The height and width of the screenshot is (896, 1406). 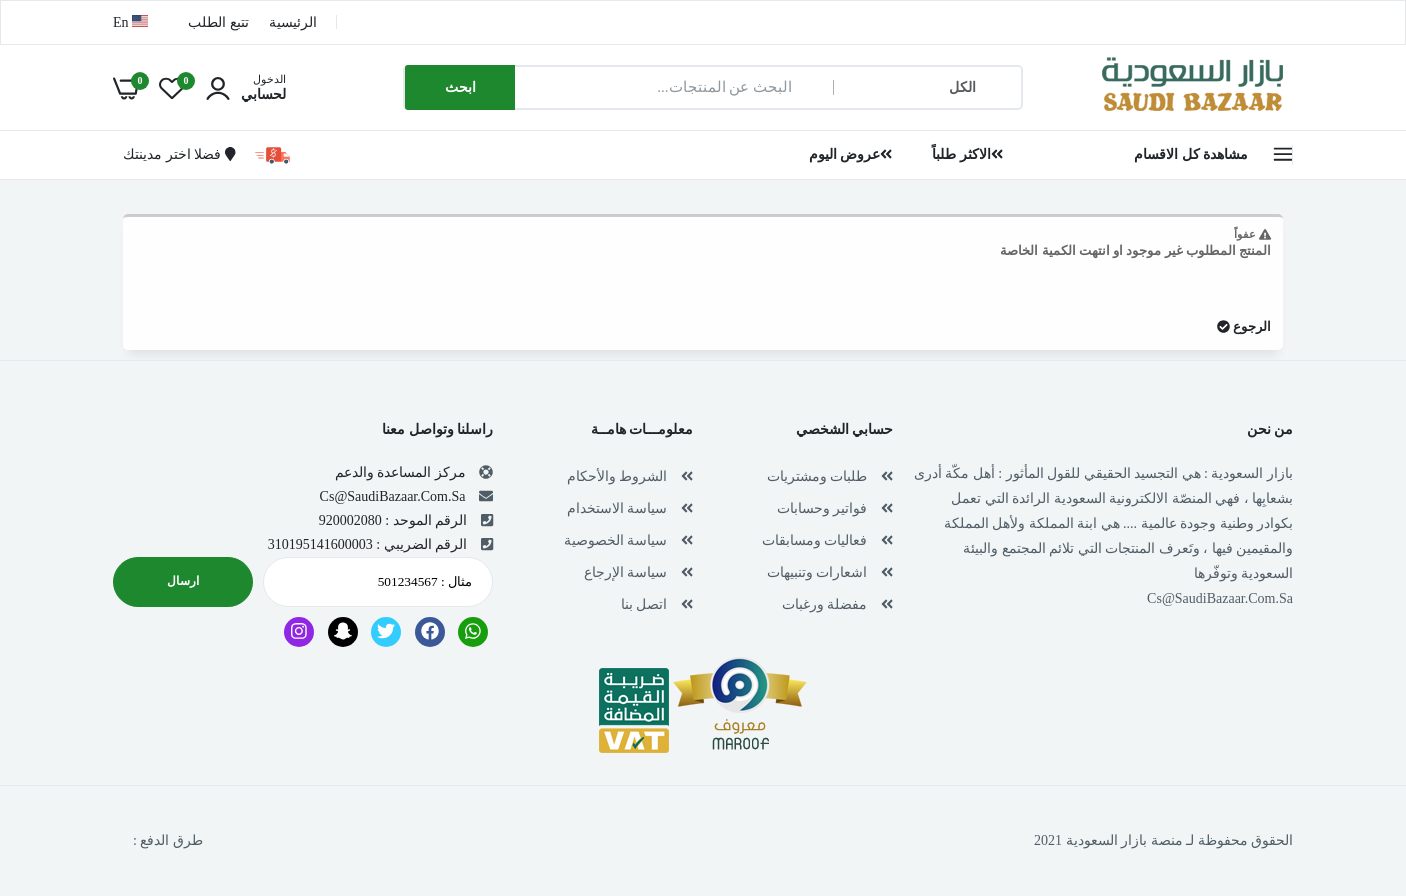 What do you see at coordinates (218, 22) in the screenshot?
I see `تتبع الطلب` at bounding box center [218, 22].